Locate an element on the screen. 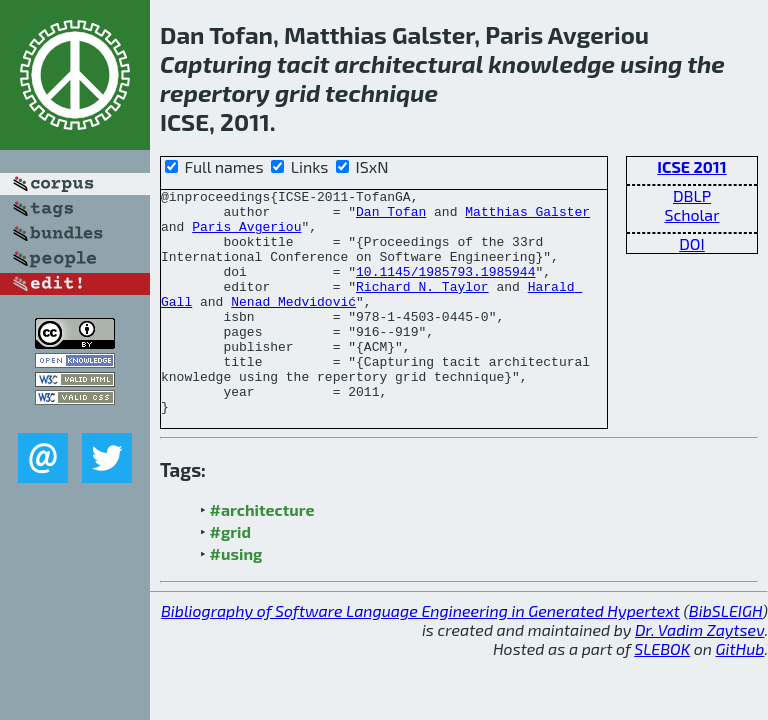 This screenshot has height=720, width=768. Bibliography of Software Language Engineering in Generated Hypertext is located at coordinates (420, 655).